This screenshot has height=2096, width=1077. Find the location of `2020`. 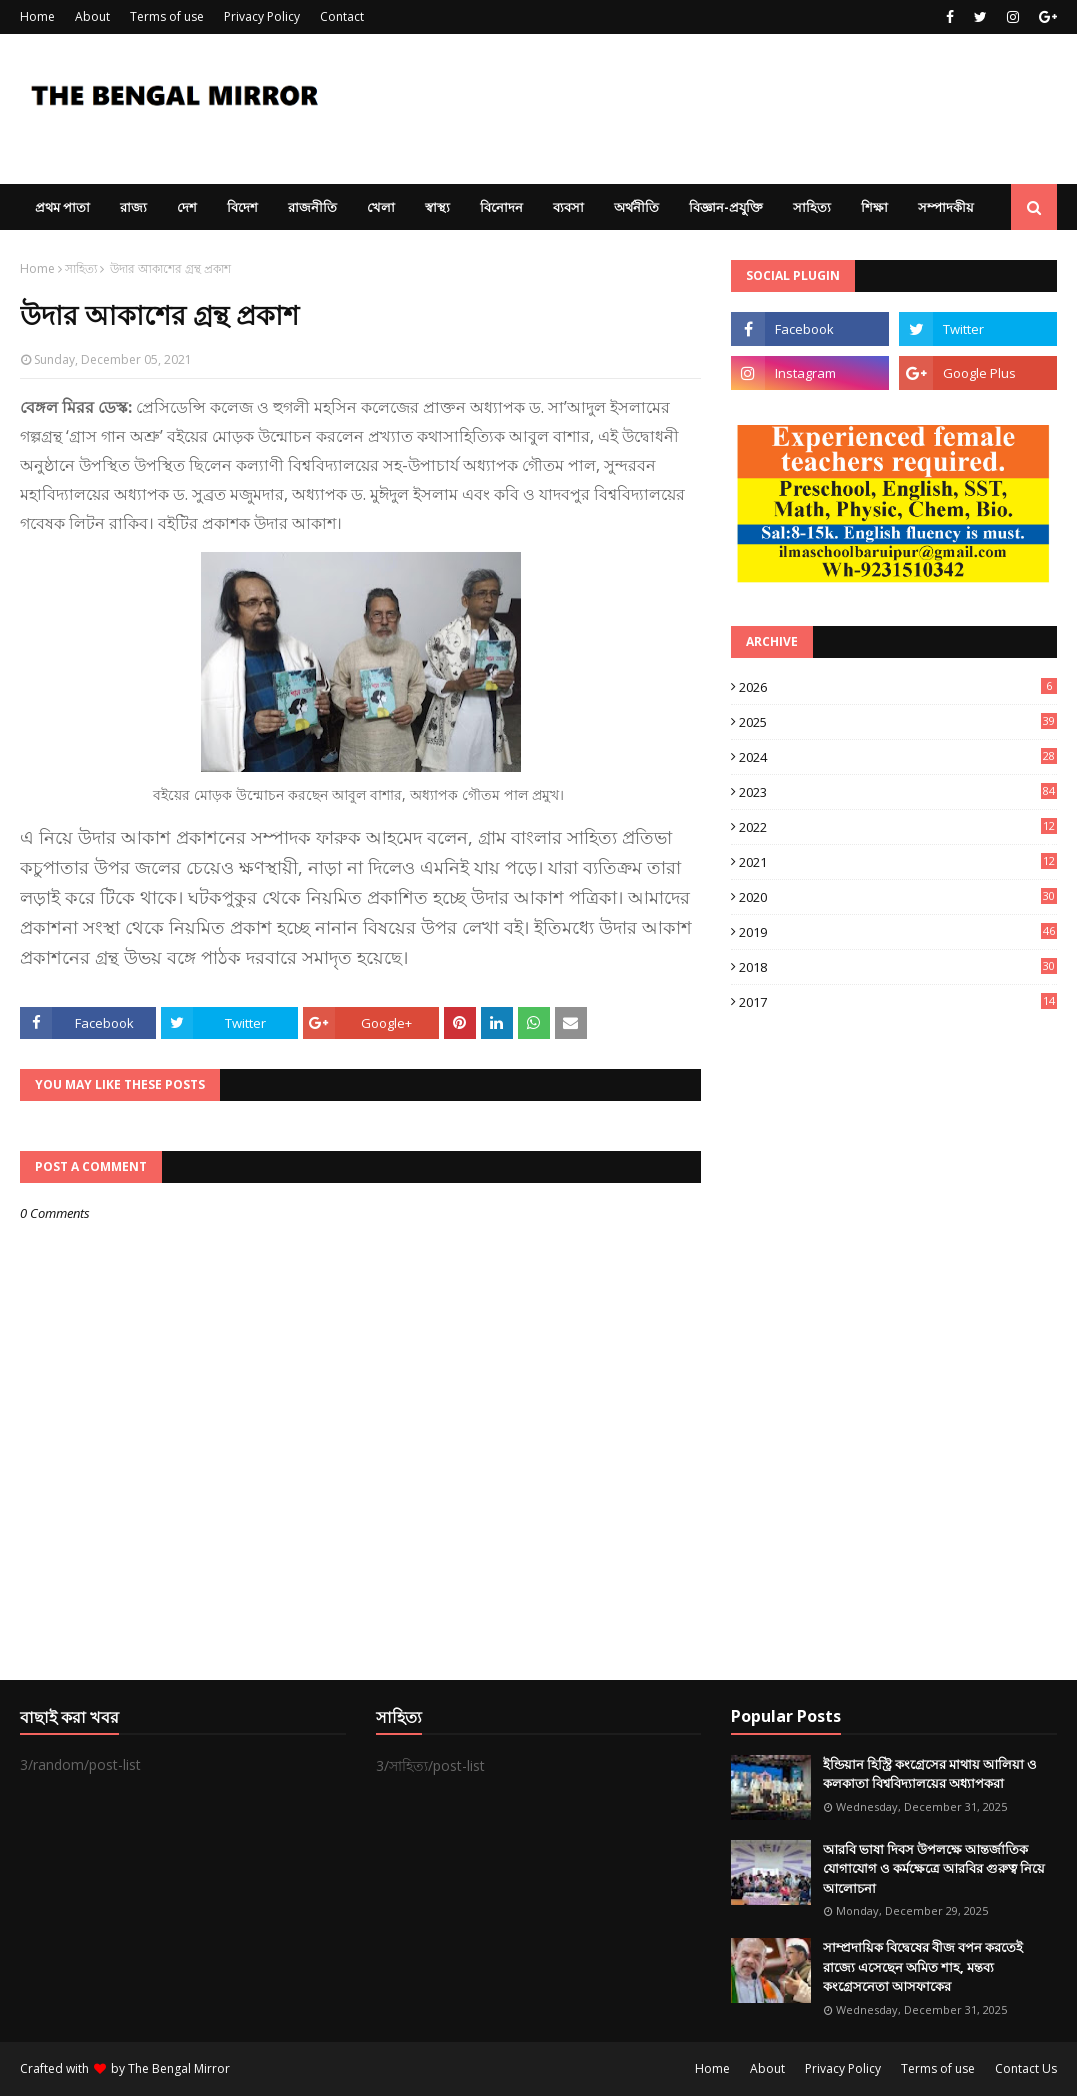

2020 is located at coordinates (898, 897).